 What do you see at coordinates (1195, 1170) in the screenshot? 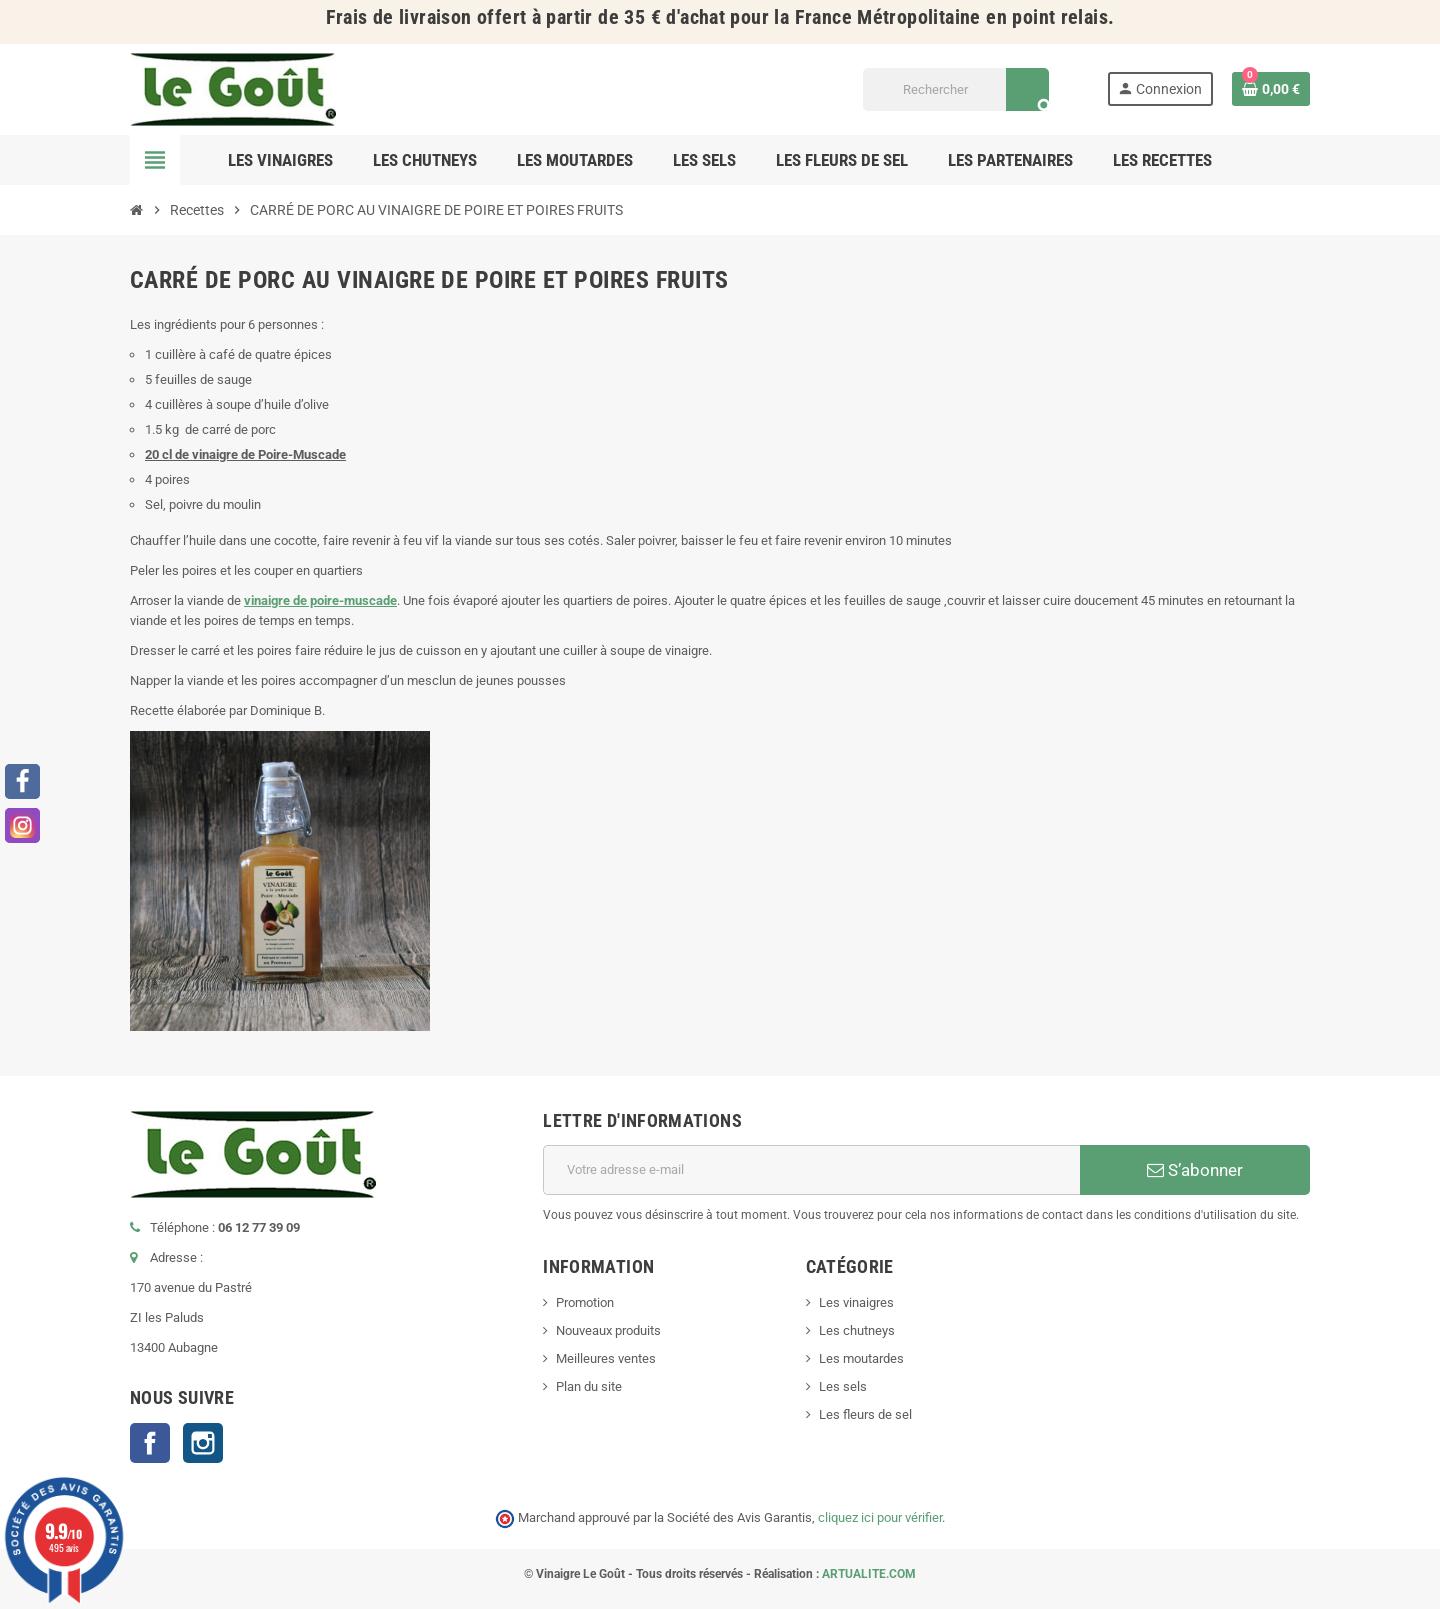
I see `S’abonner` at bounding box center [1195, 1170].